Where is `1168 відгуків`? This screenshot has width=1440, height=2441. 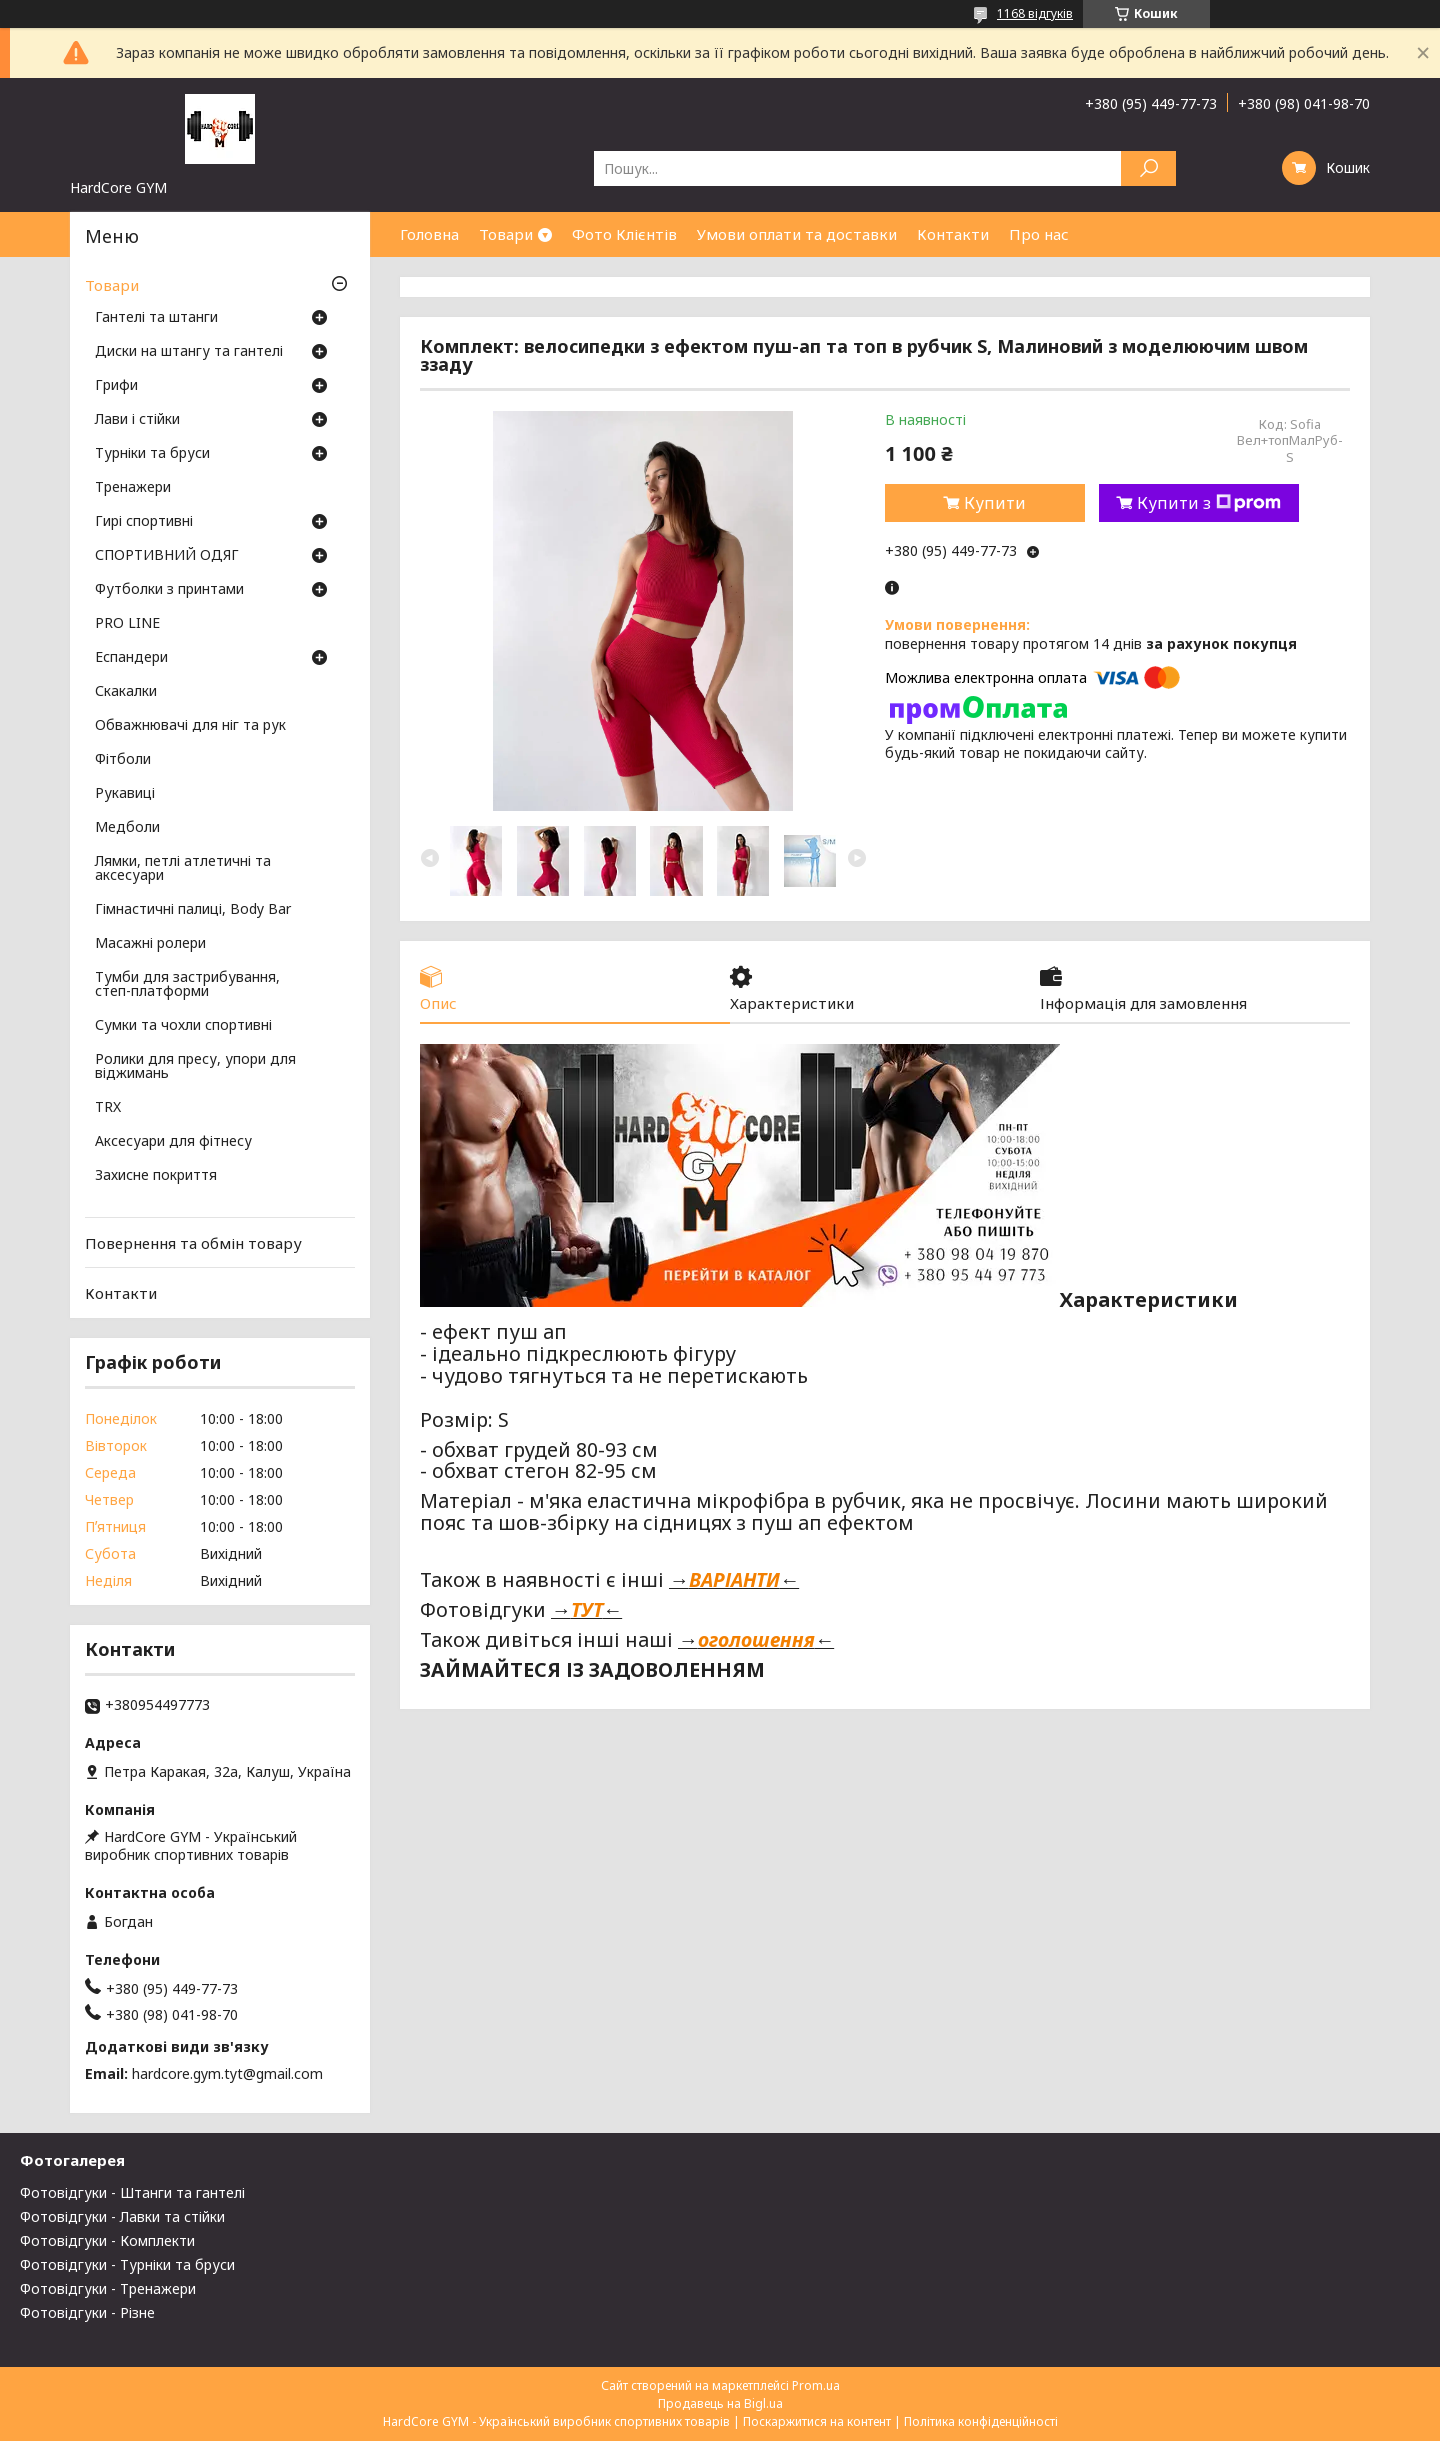 1168 відгуків is located at coordinates (1035, 13).